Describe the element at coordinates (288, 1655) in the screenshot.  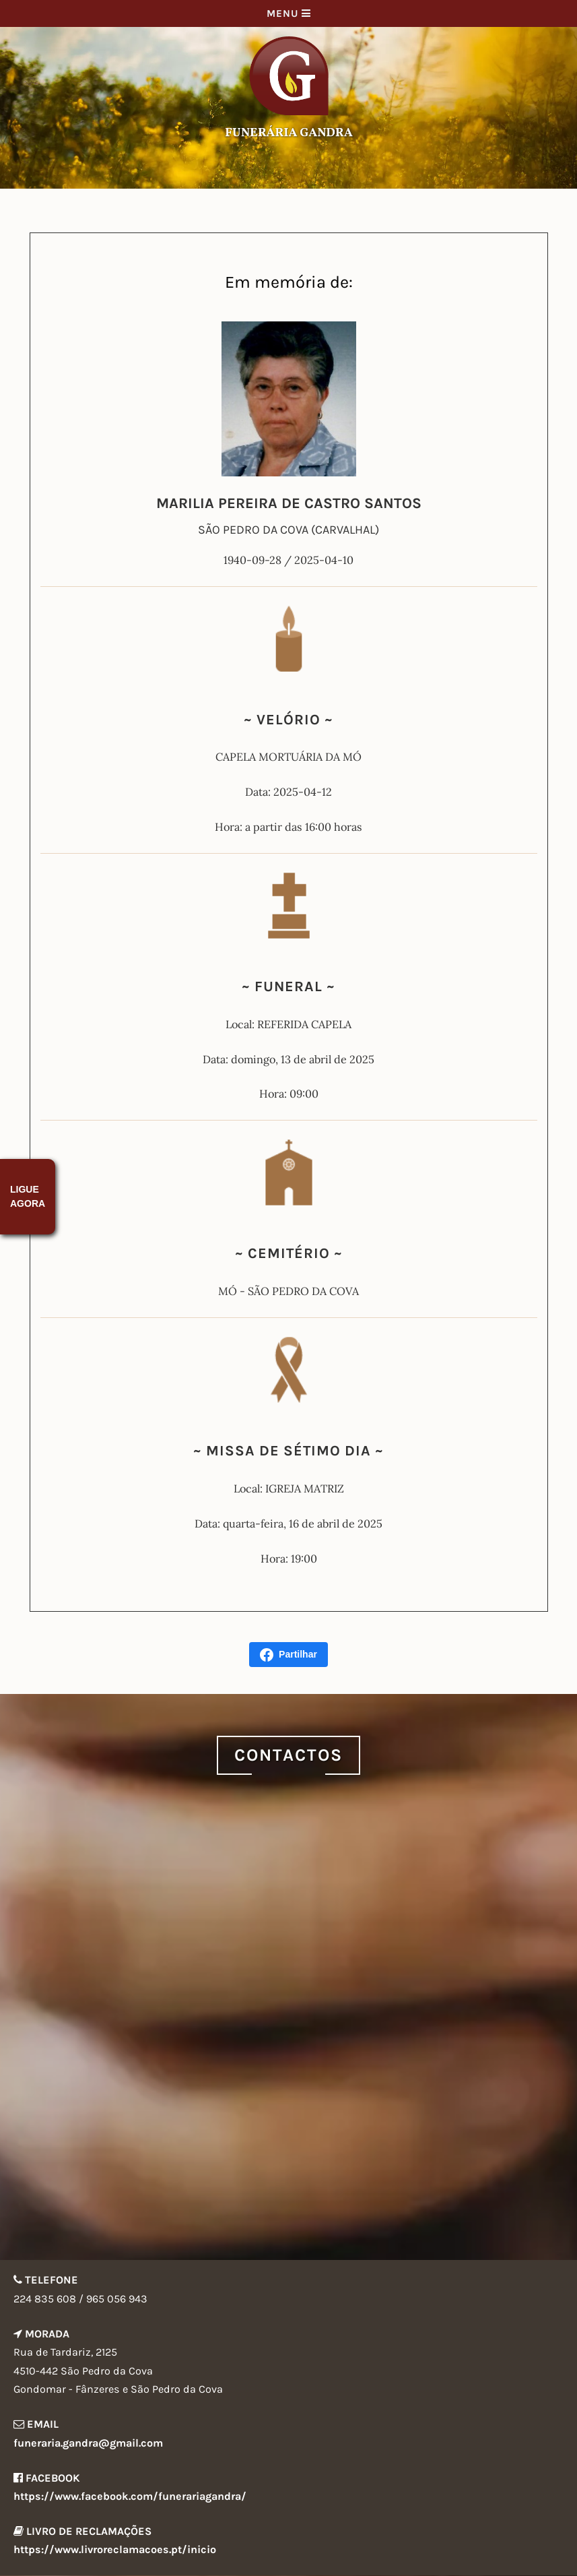
I see `Partilhar` at that location.